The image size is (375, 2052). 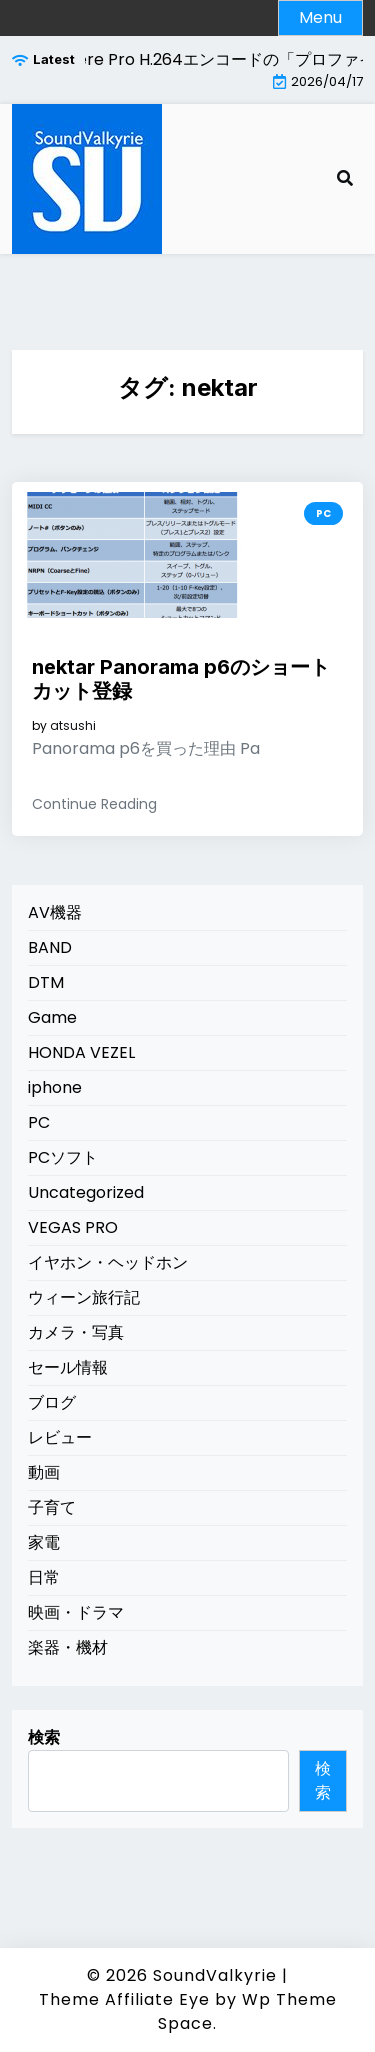 I want to click on iphone, so click(x=55, y=1087).